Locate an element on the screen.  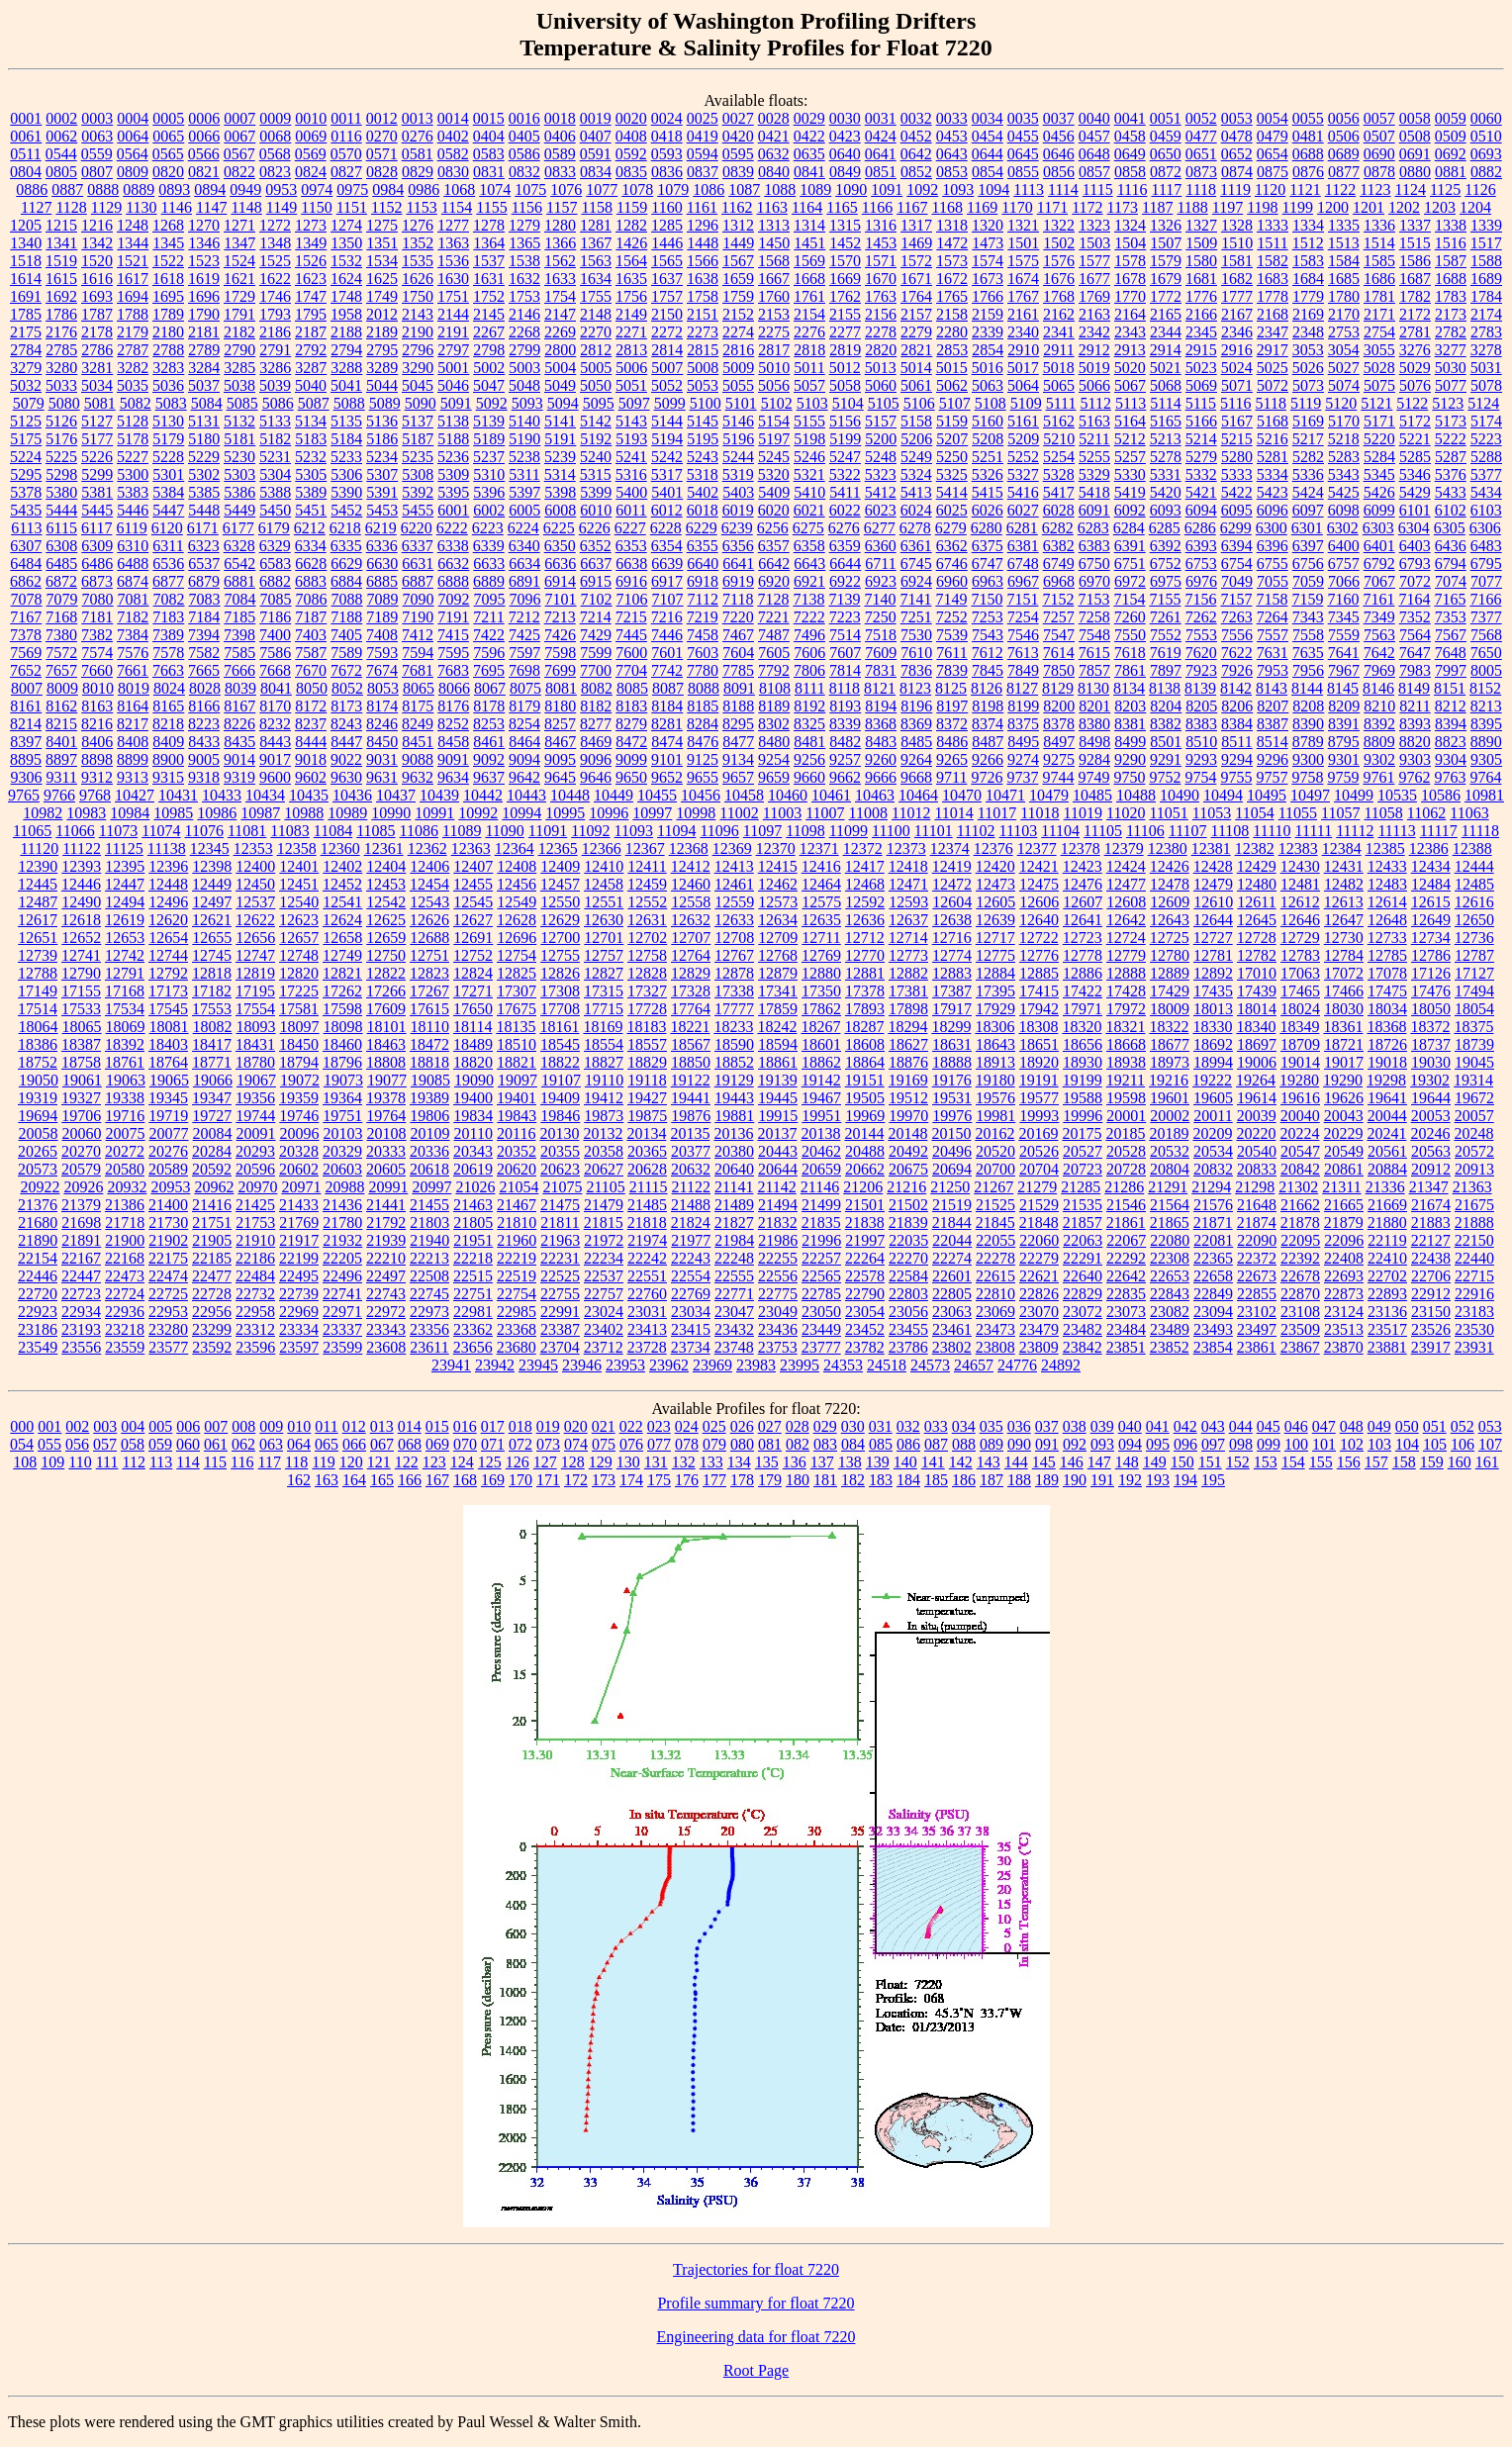
12550 is located at coordinates (560, 902).